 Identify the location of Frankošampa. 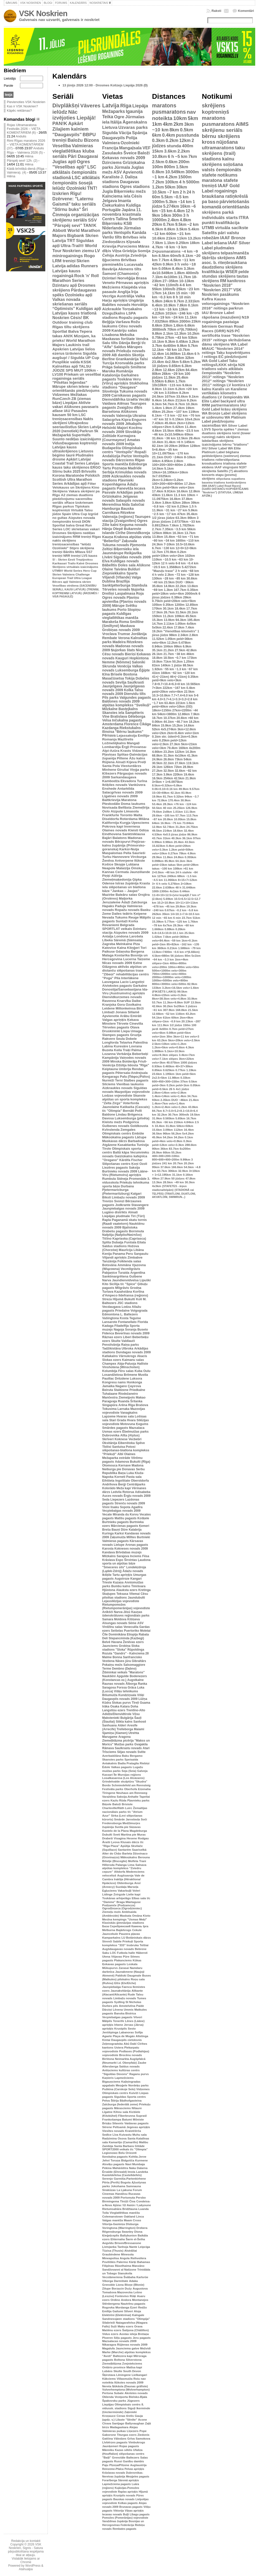
(111, 2119).